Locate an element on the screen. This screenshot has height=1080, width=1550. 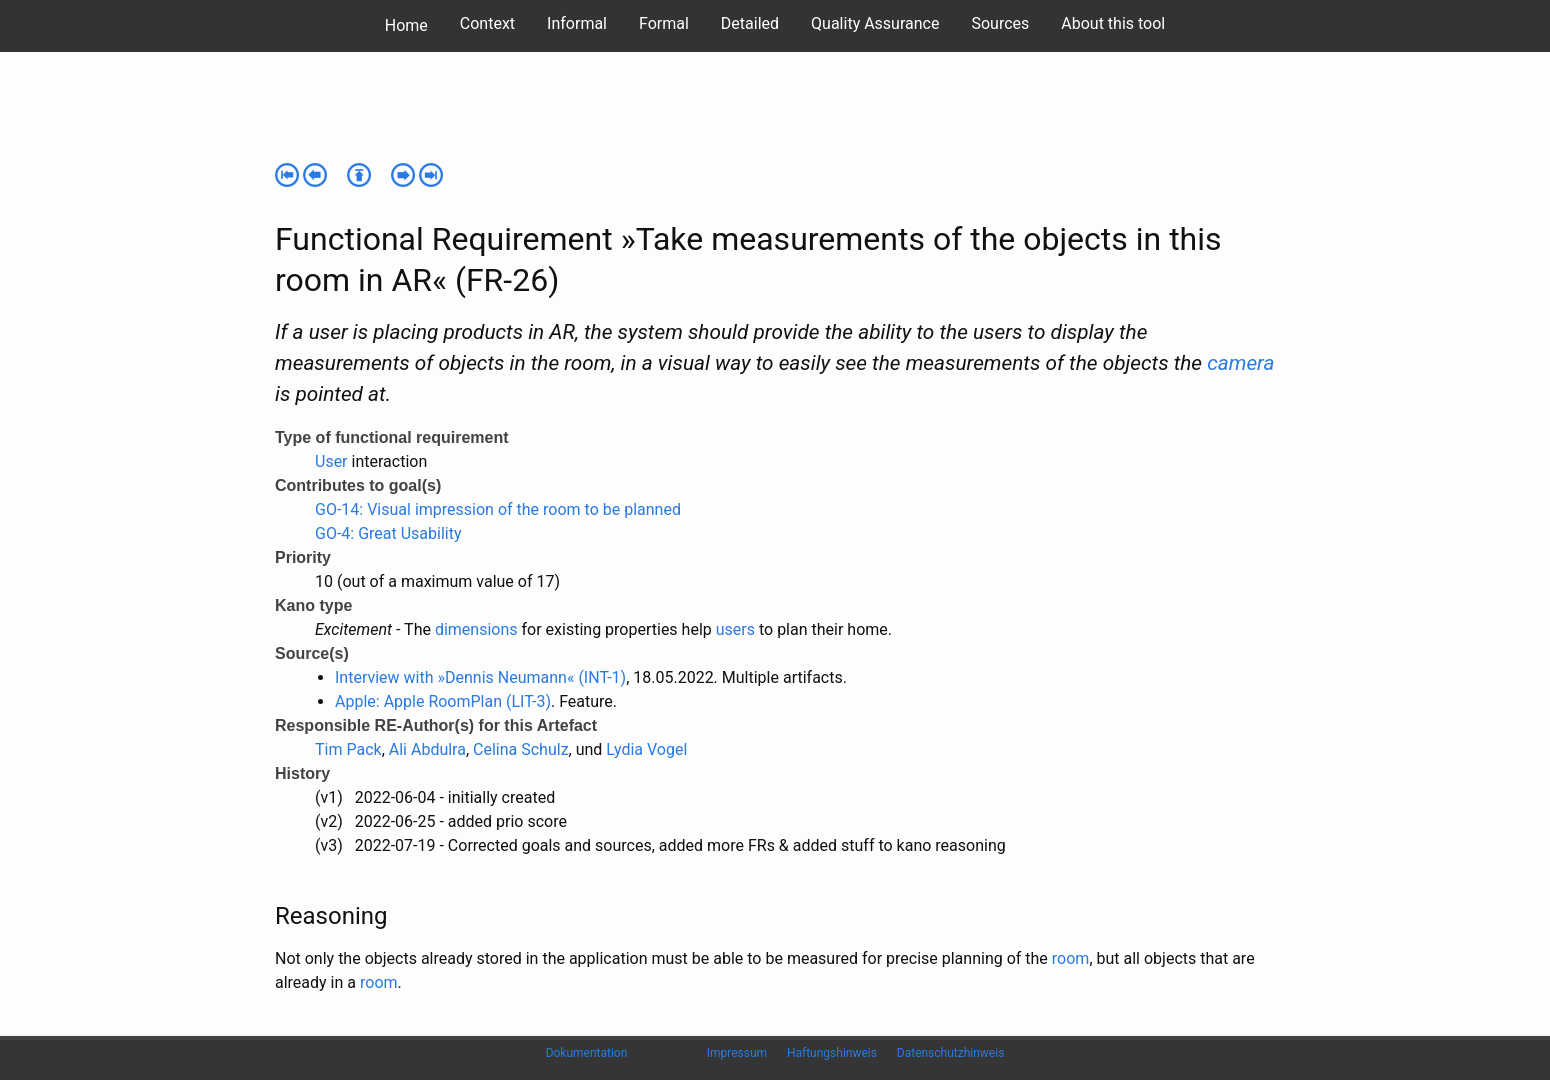
User is located at coordinates (331, 461).